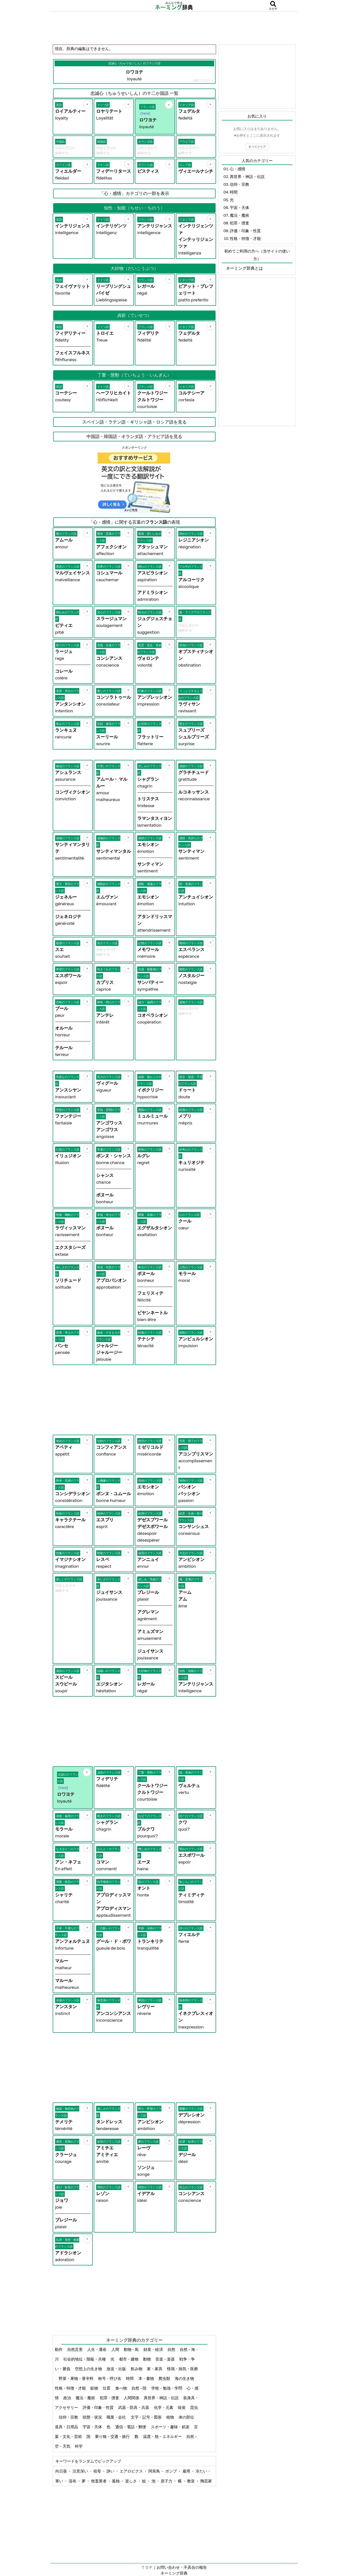  Describe the element at coordinates (257, 146) in the screenshot. I see `すべてクリア` at that location.